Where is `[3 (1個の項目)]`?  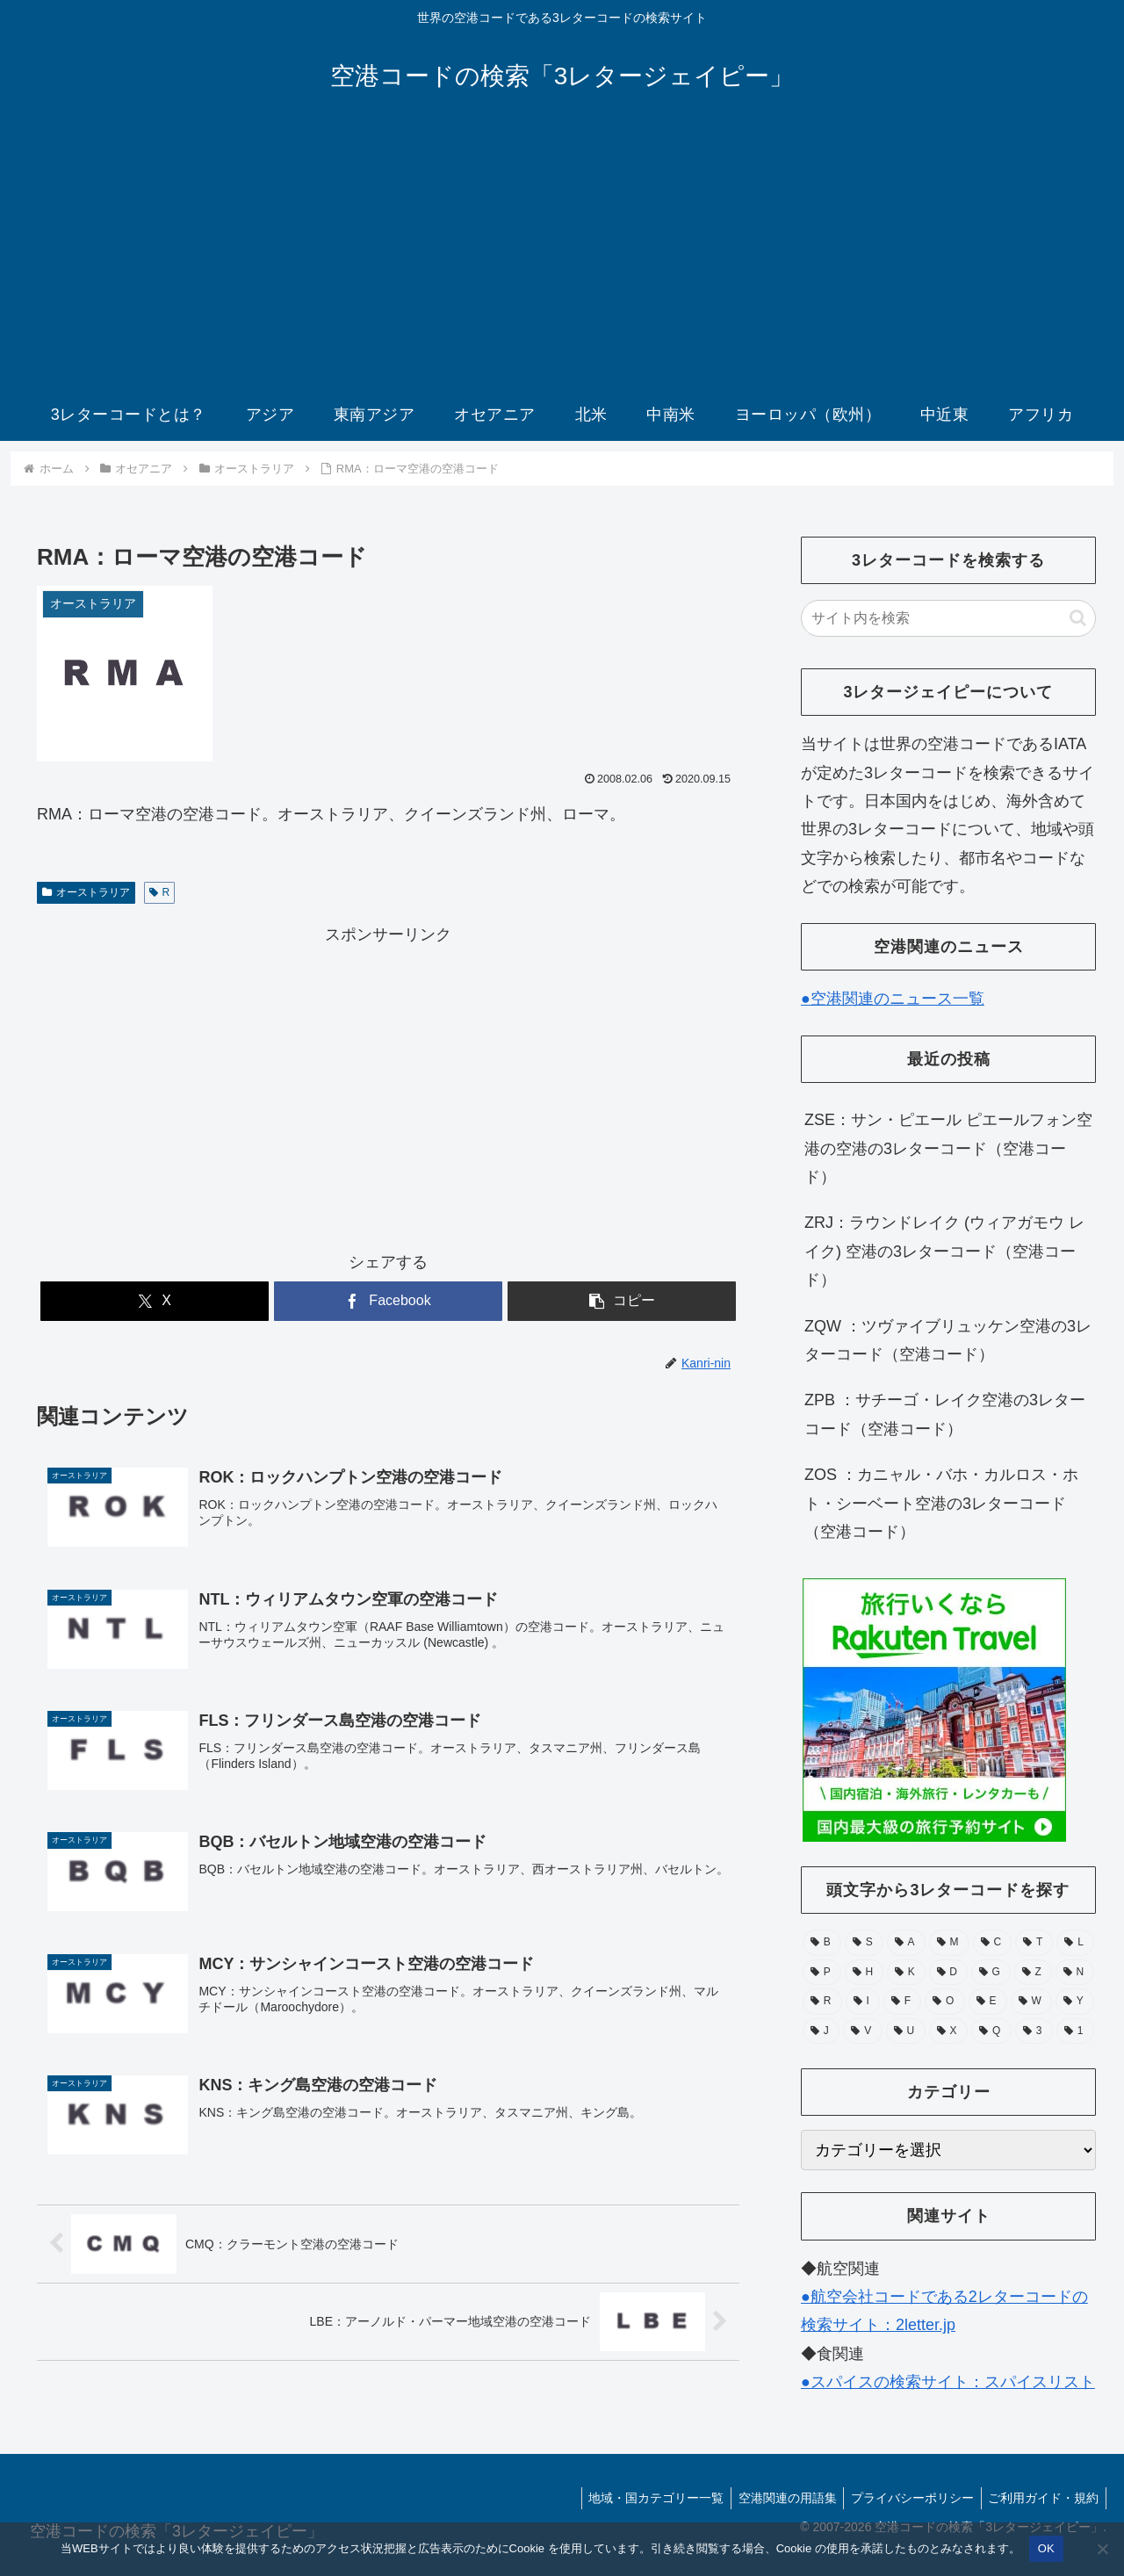 [3 (1個の項目)] is located at coordinates (1034, 2031).